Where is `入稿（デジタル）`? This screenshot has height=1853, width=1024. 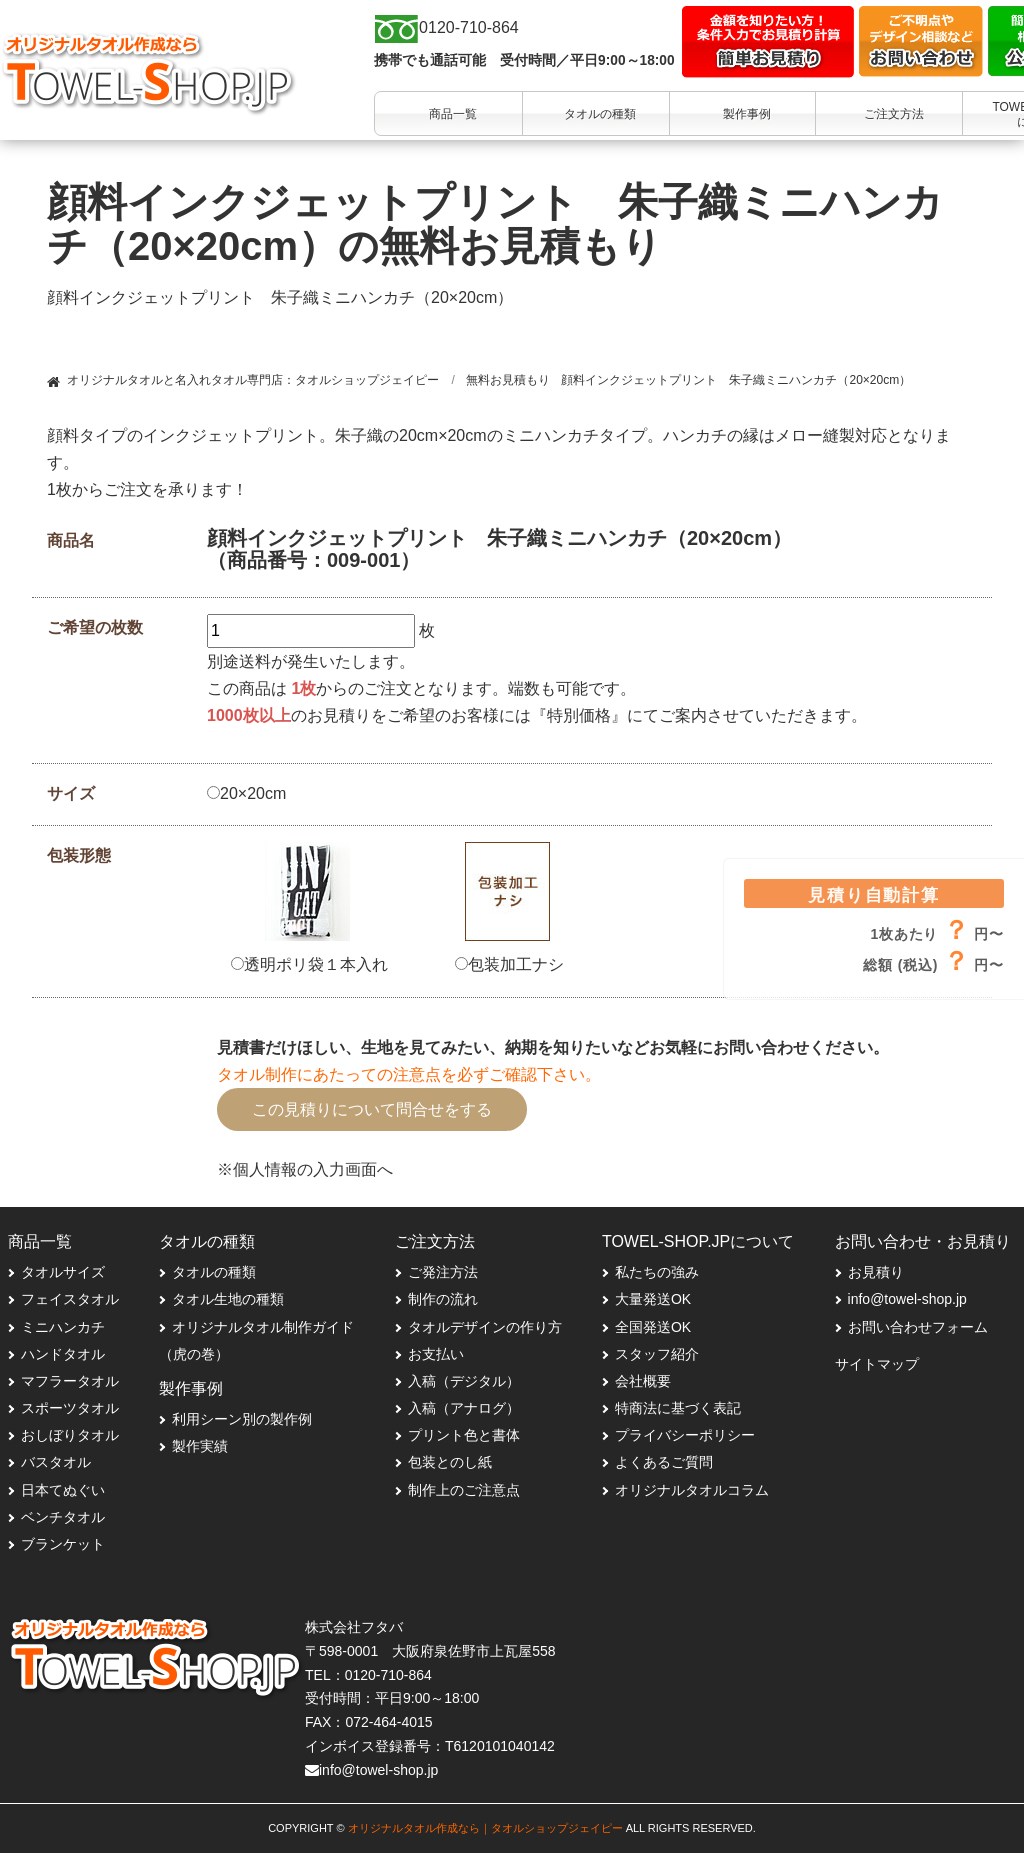 入稿（デジタル） is located at coordinates (464, 1381).